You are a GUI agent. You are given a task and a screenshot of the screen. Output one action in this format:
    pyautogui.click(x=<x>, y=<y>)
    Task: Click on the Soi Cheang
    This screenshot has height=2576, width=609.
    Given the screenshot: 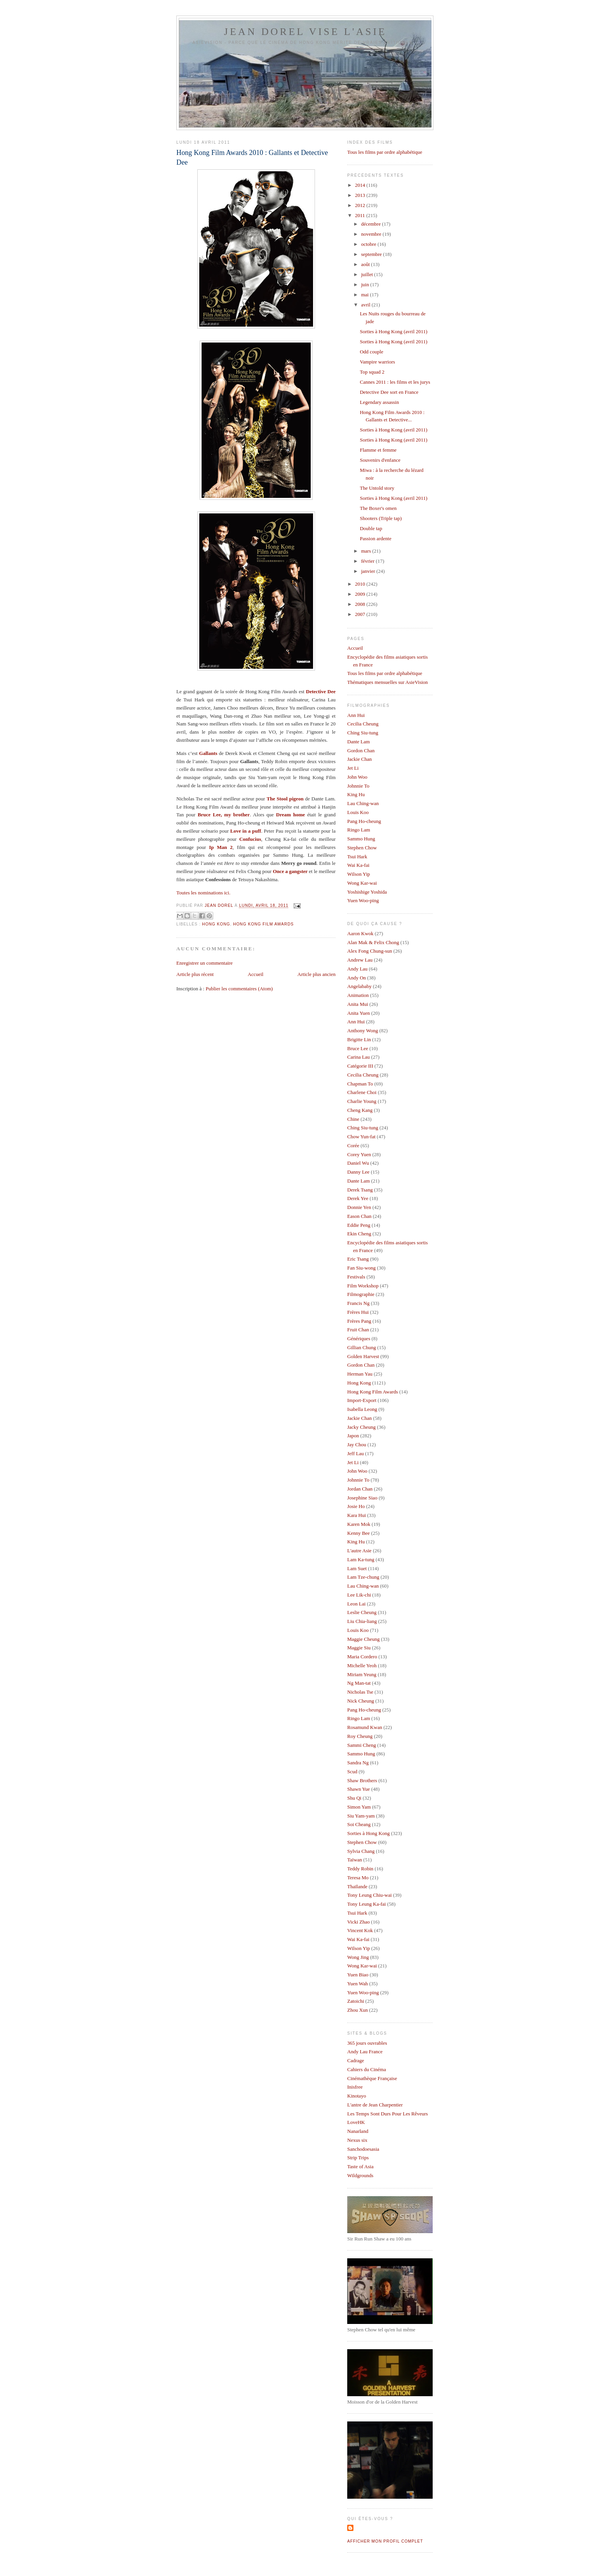 What is the action you would take?
    pyautogui.click(x=359, y=1824)
    